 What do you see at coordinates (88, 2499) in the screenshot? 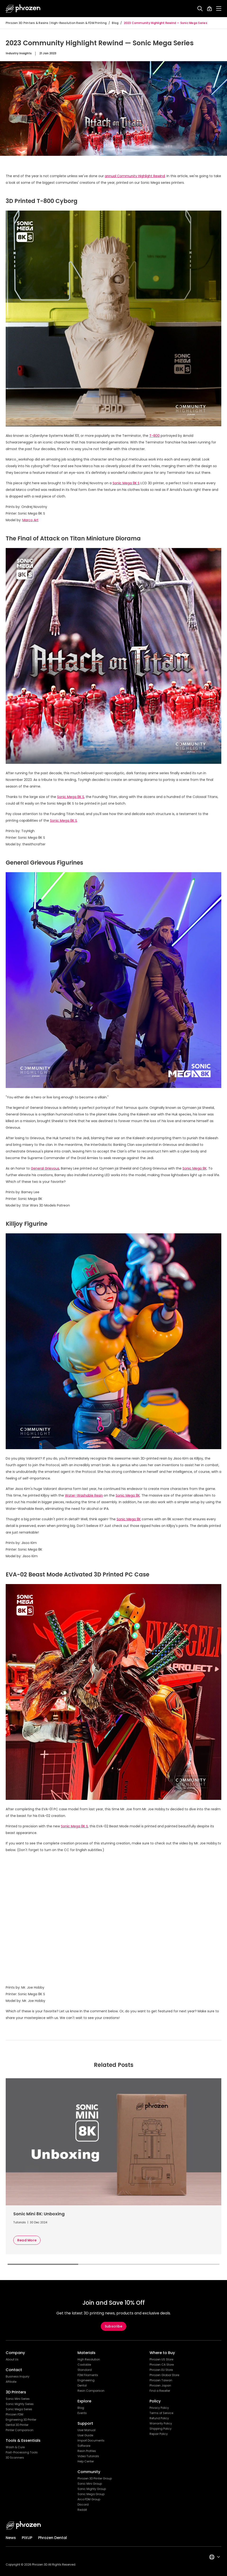
I see `Arco FDM Group` at bounding box center [88, 2499].